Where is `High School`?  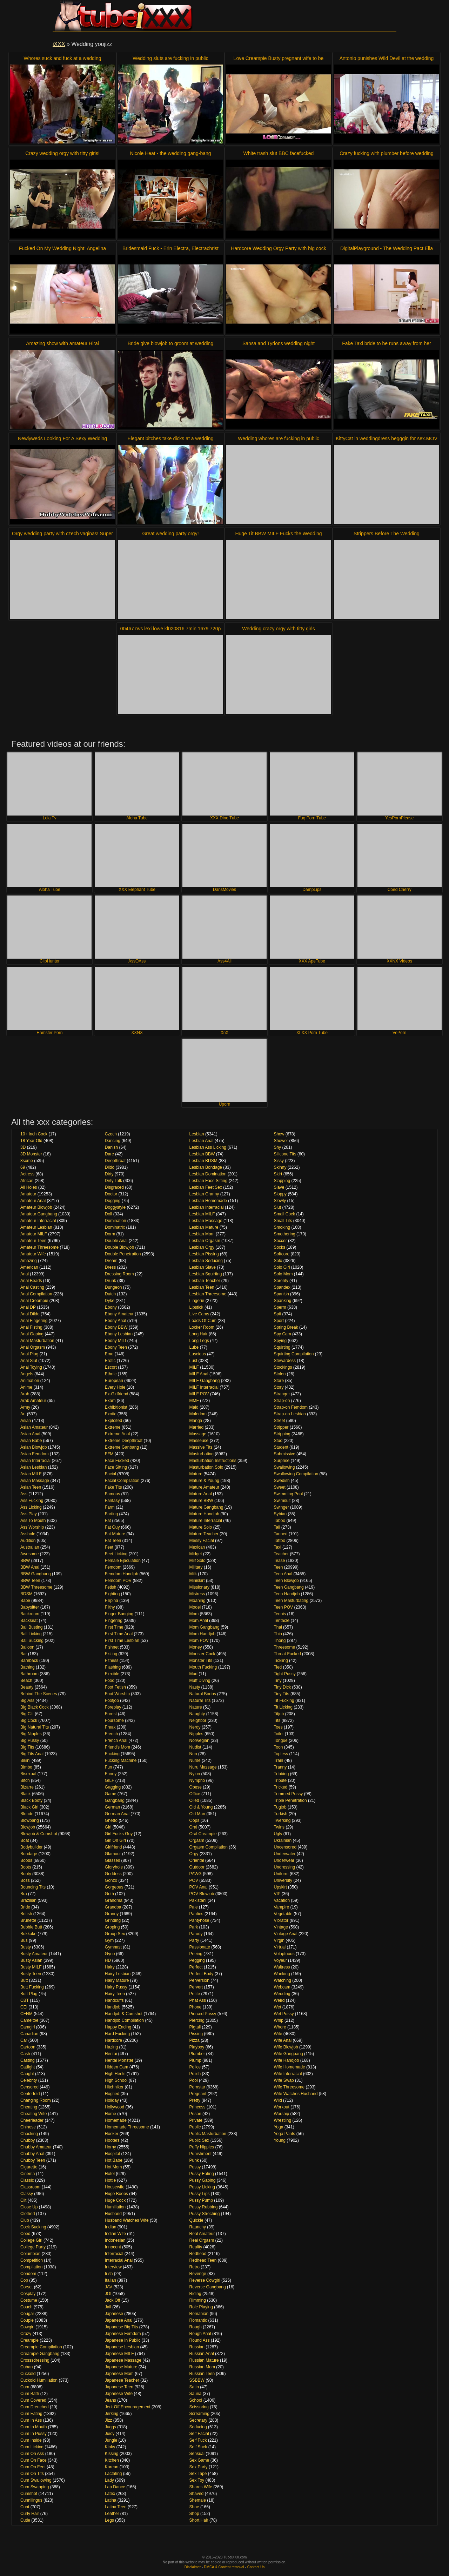
High School is located at coordinates (116, 2080).